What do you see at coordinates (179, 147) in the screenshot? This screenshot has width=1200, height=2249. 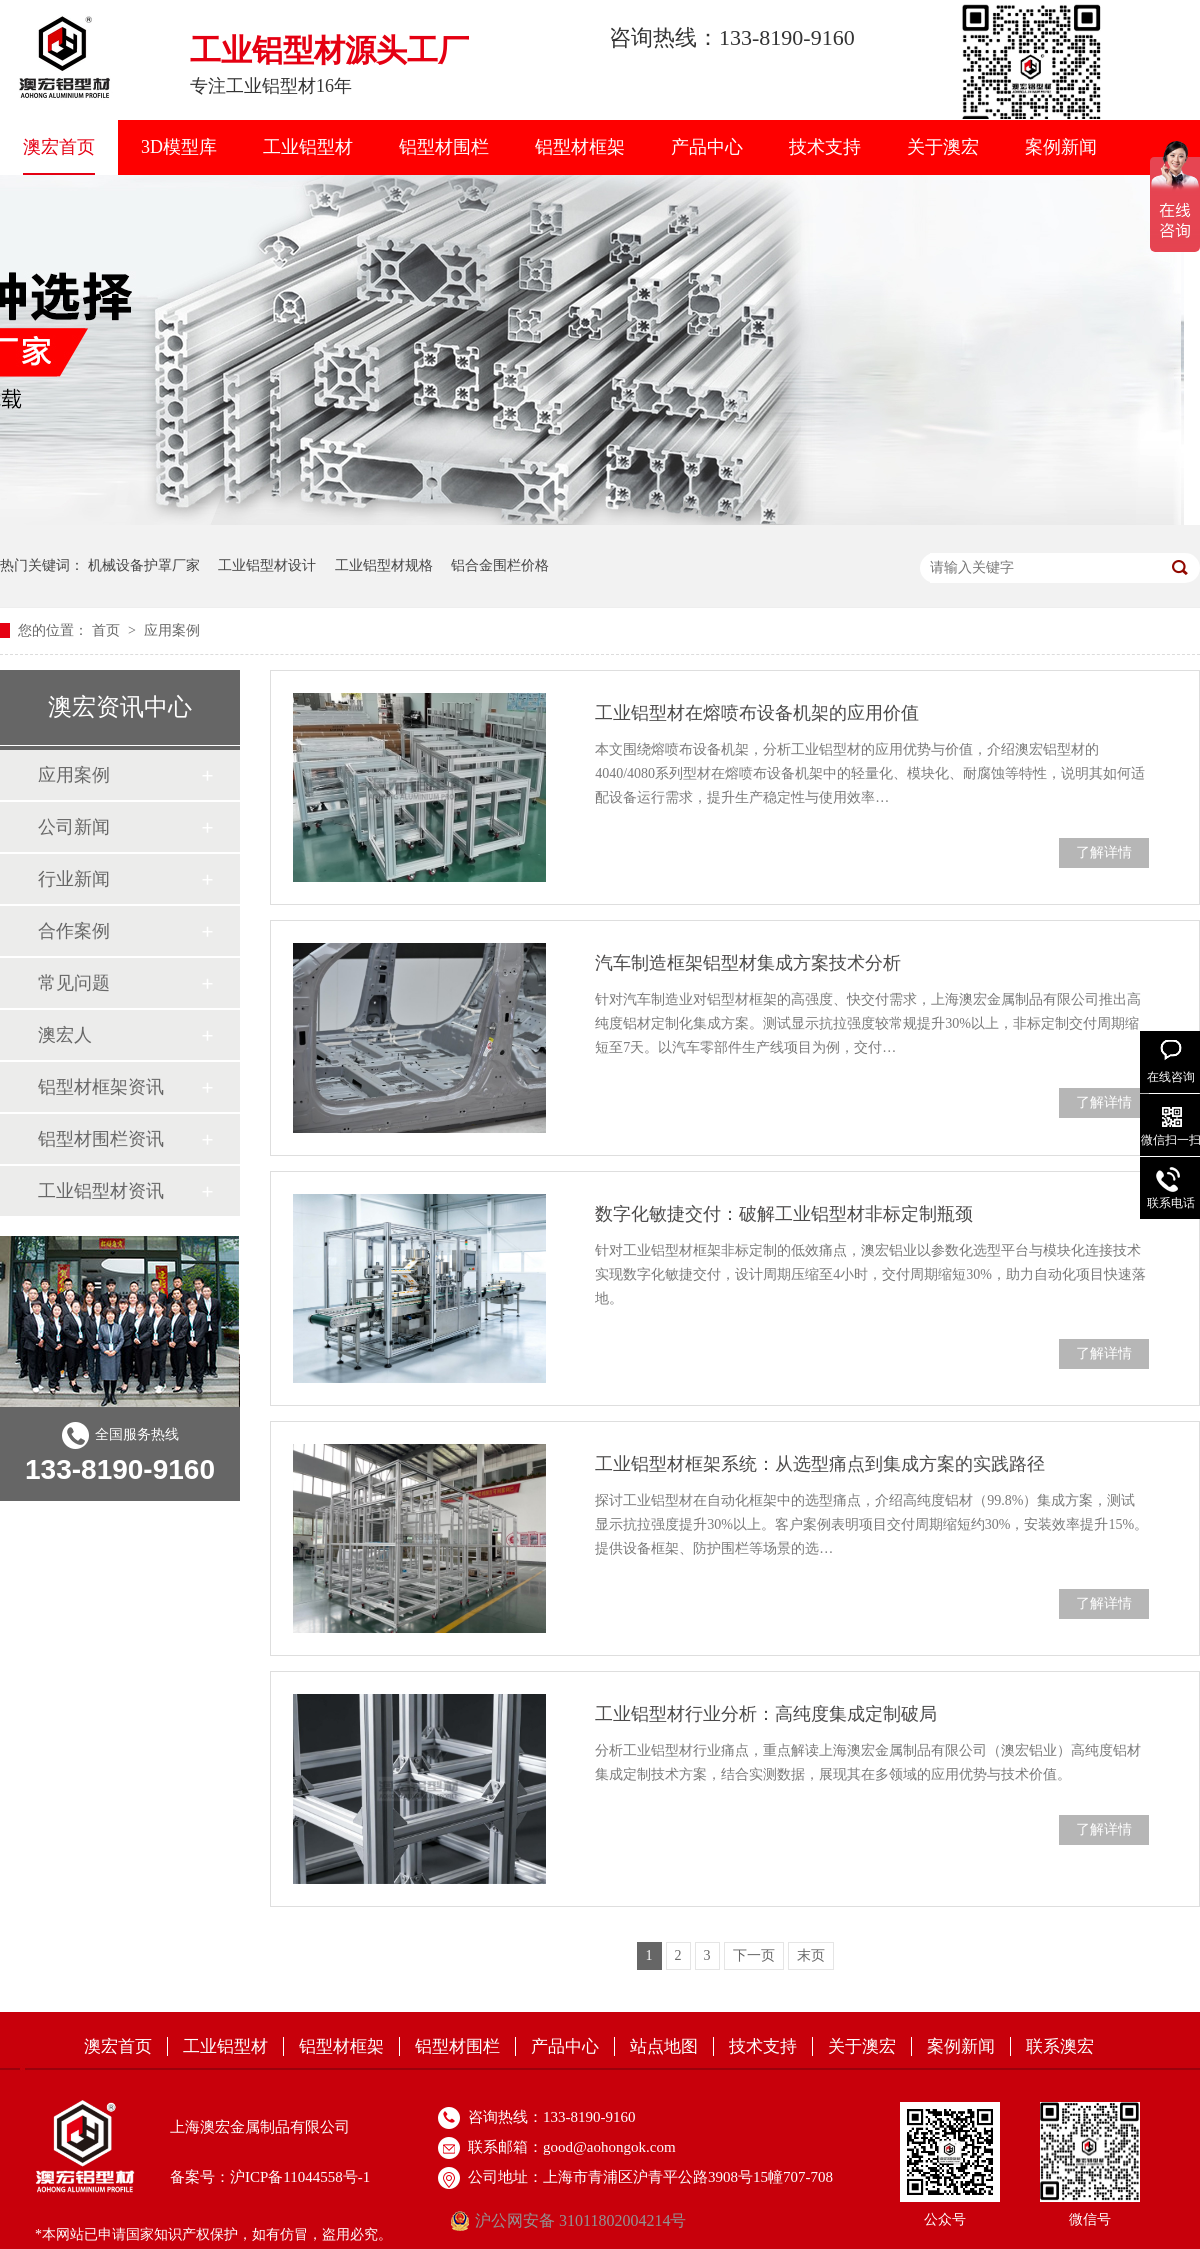 I see `3D模型库` at bounding box center [179, 147].